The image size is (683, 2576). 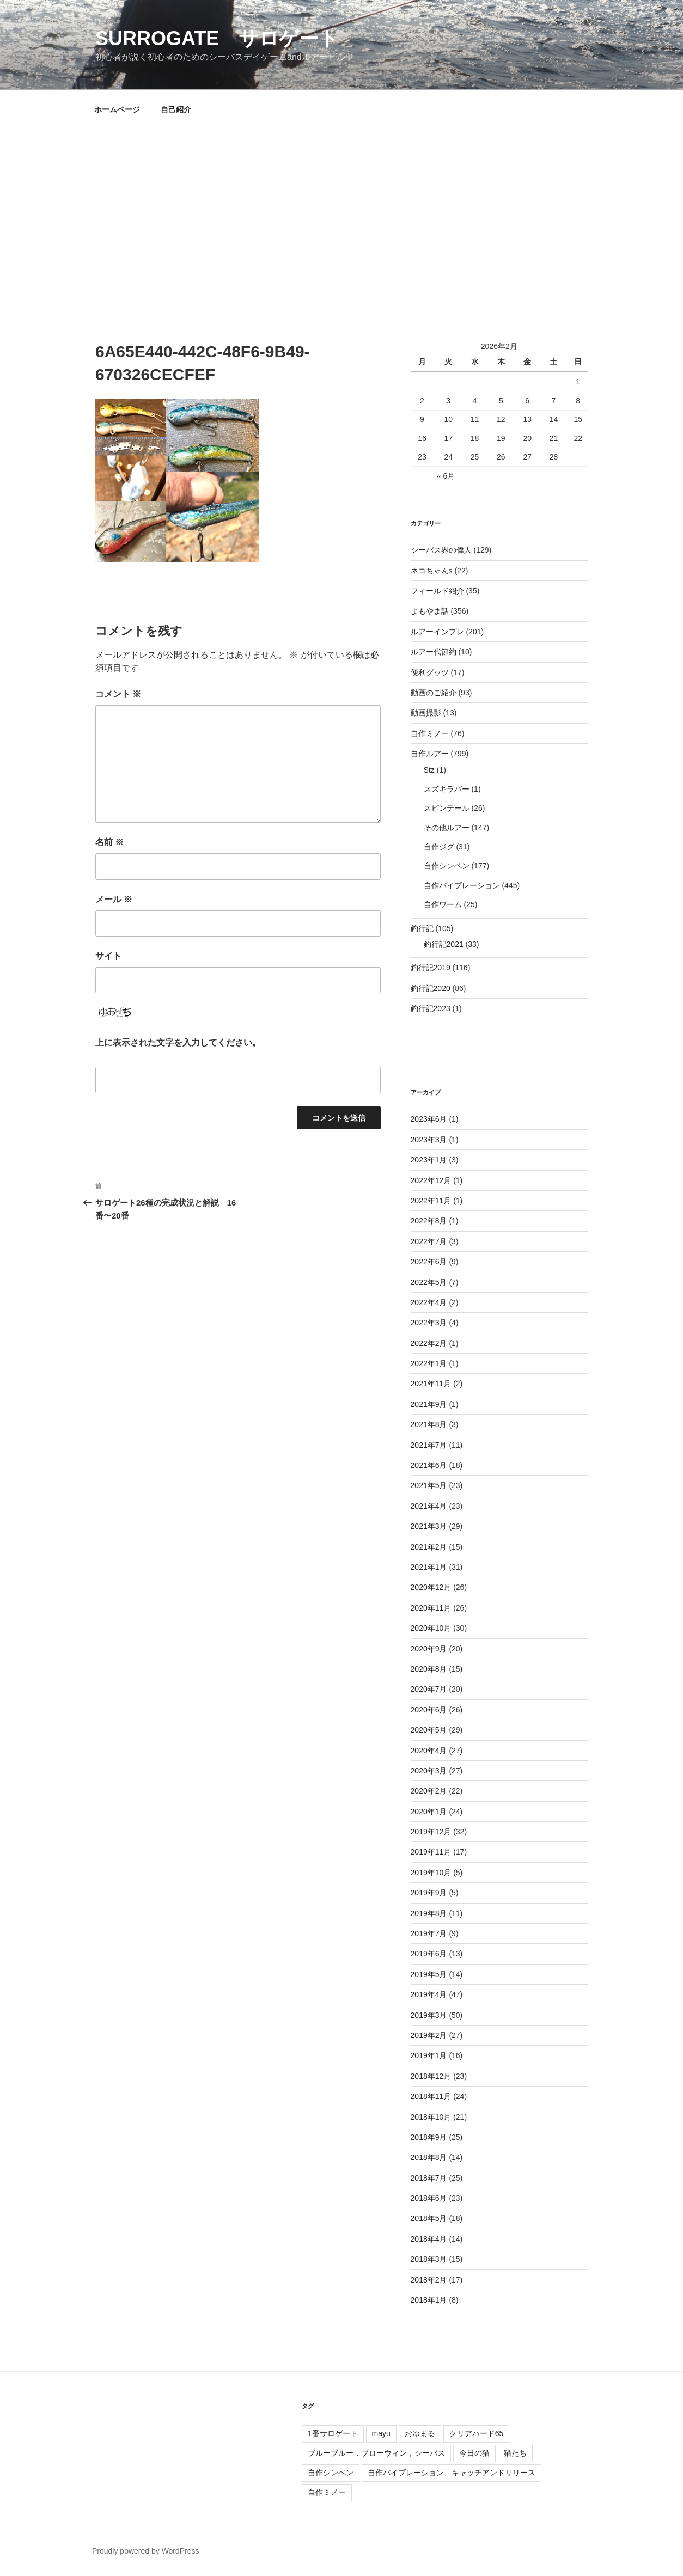 What do you see at coordinates (429, 2259) in the screenshot?
I see `2018年3月` at bounding box center [429, 2259].